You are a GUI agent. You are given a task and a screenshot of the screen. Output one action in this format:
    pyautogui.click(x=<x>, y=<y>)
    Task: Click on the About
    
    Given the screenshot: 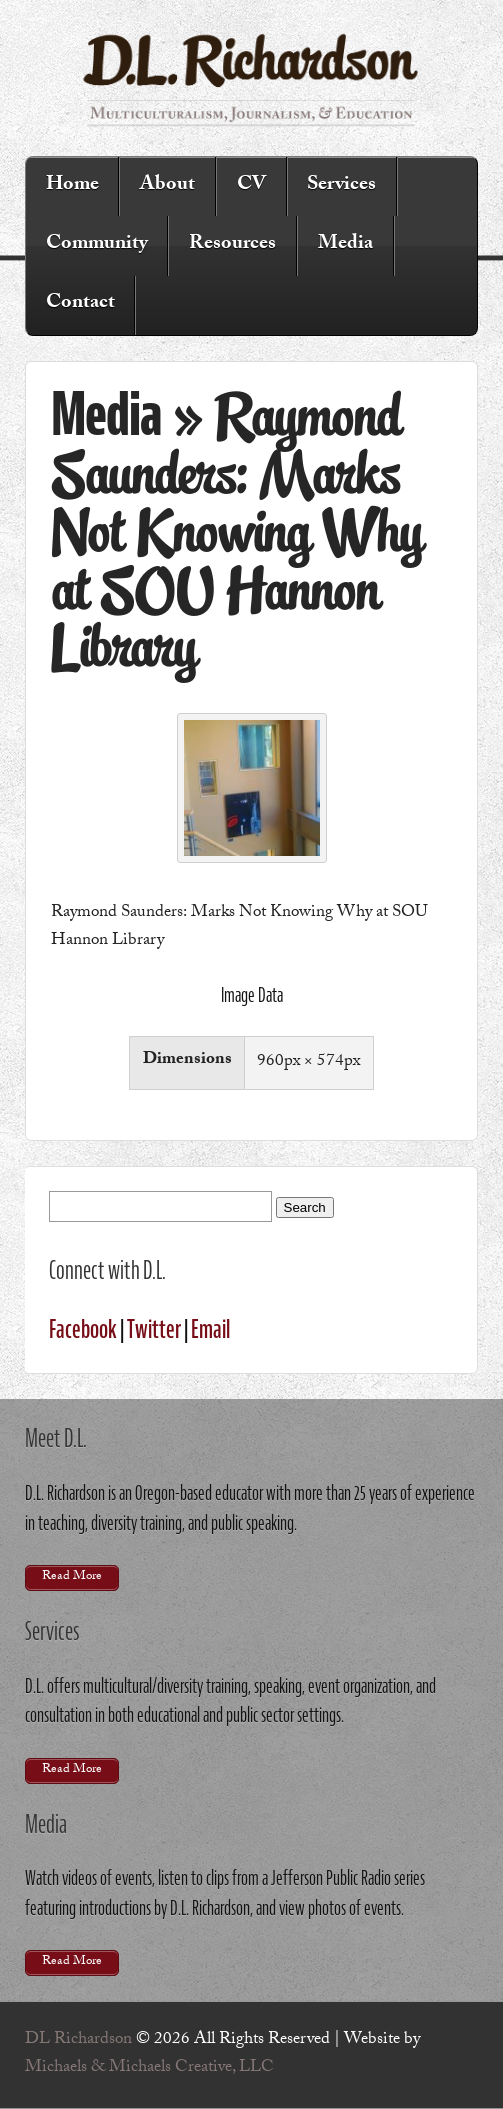 What is the action you would take?
    pyautogui.click(x=167, y=186)
    